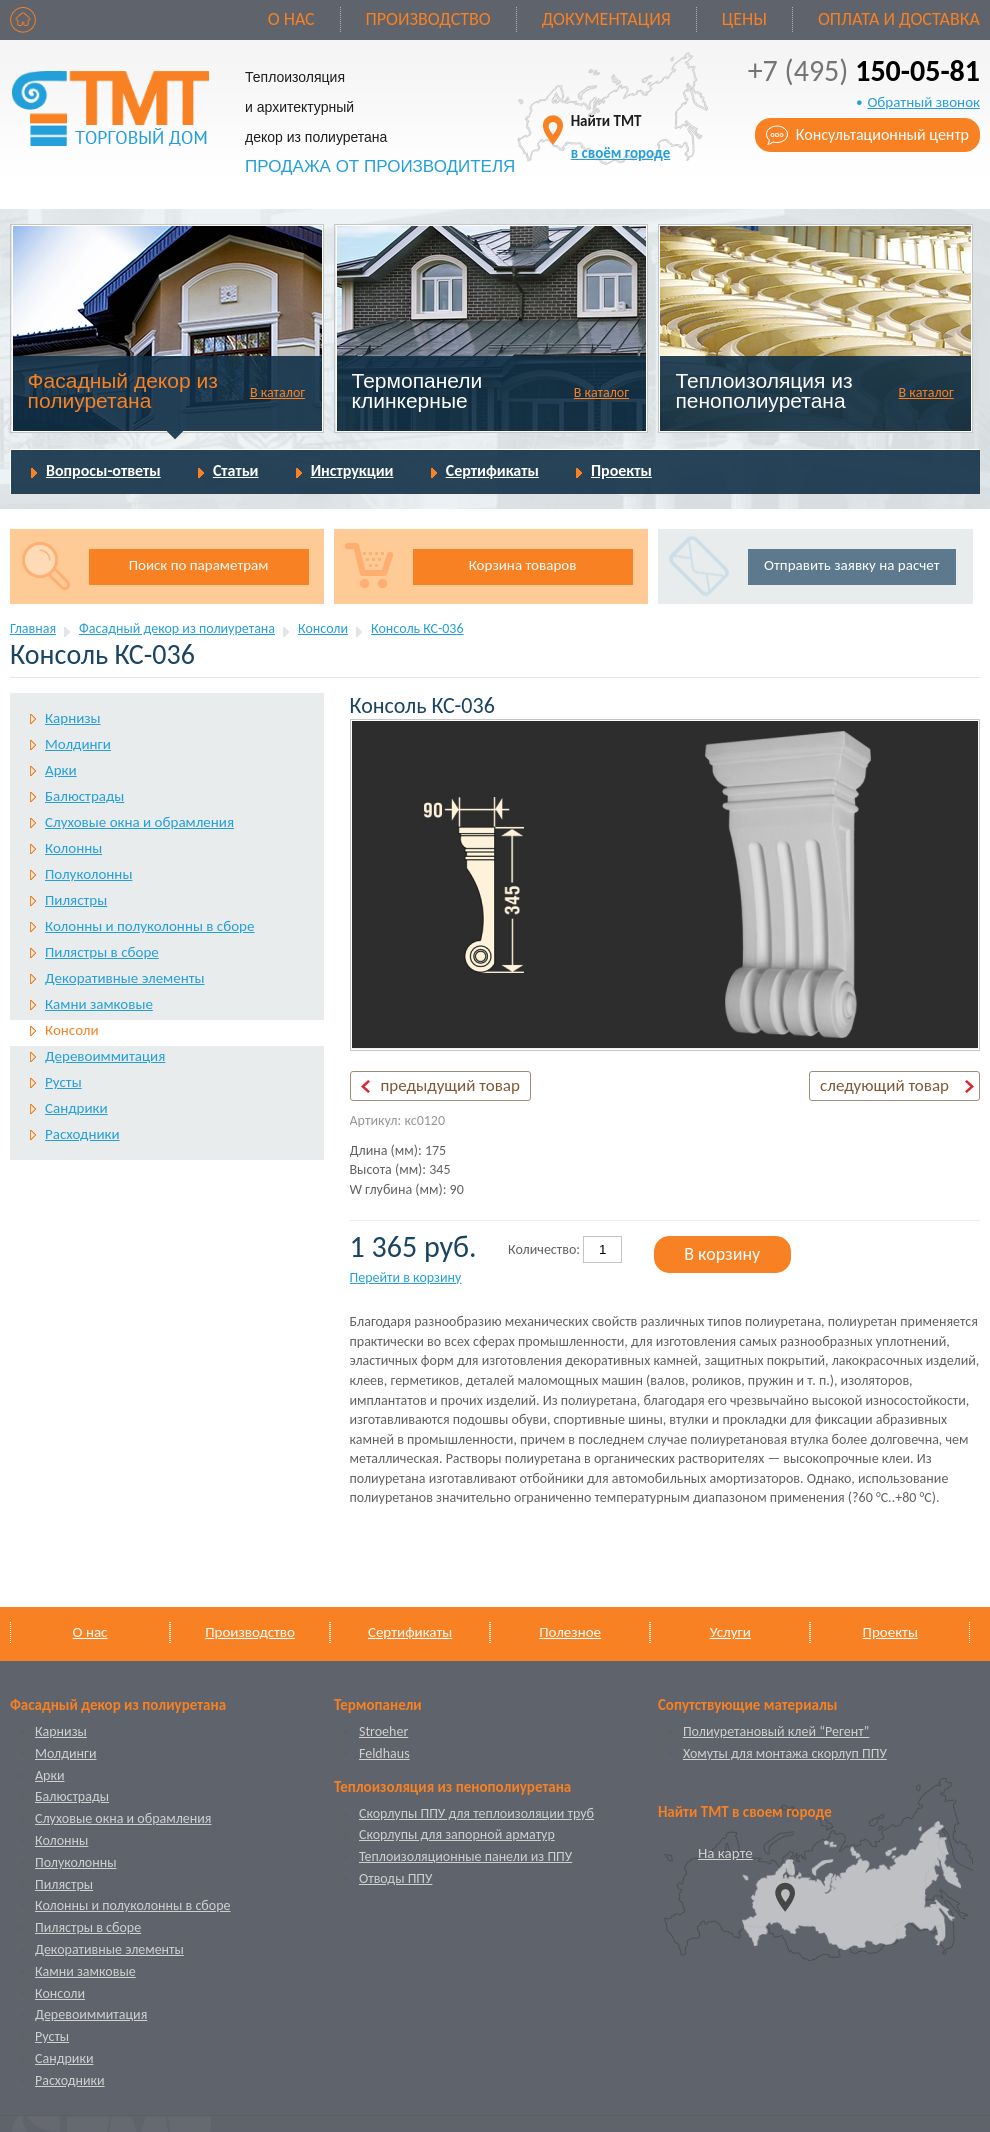 This screenshot has height=2132, width=990. What do you see at coordinates (730, 1632) in the screenshot?
I see `Услуги` at bounding box center [730, 1632].